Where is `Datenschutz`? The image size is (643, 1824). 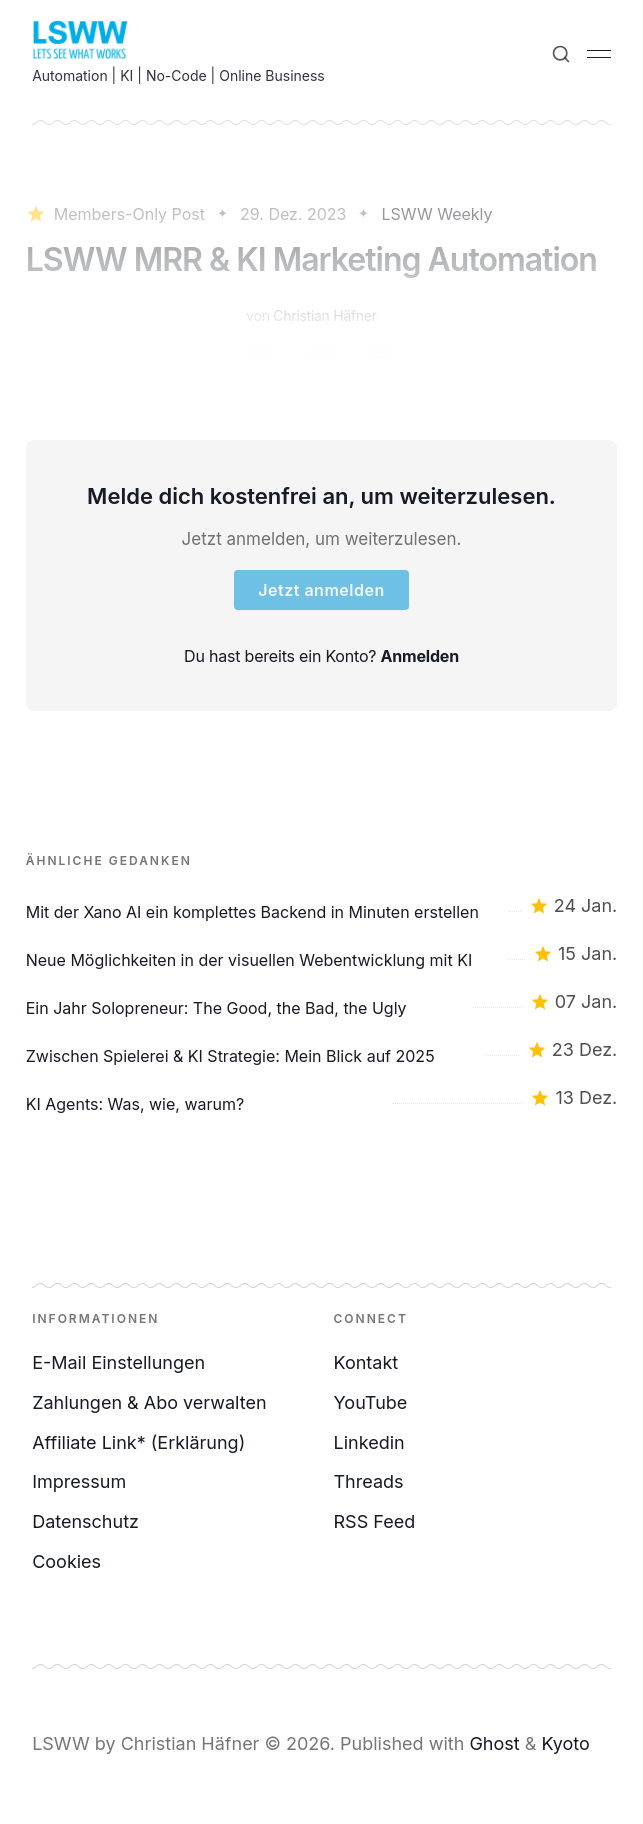 Datenschutz is located at coordinates (85, 1521).